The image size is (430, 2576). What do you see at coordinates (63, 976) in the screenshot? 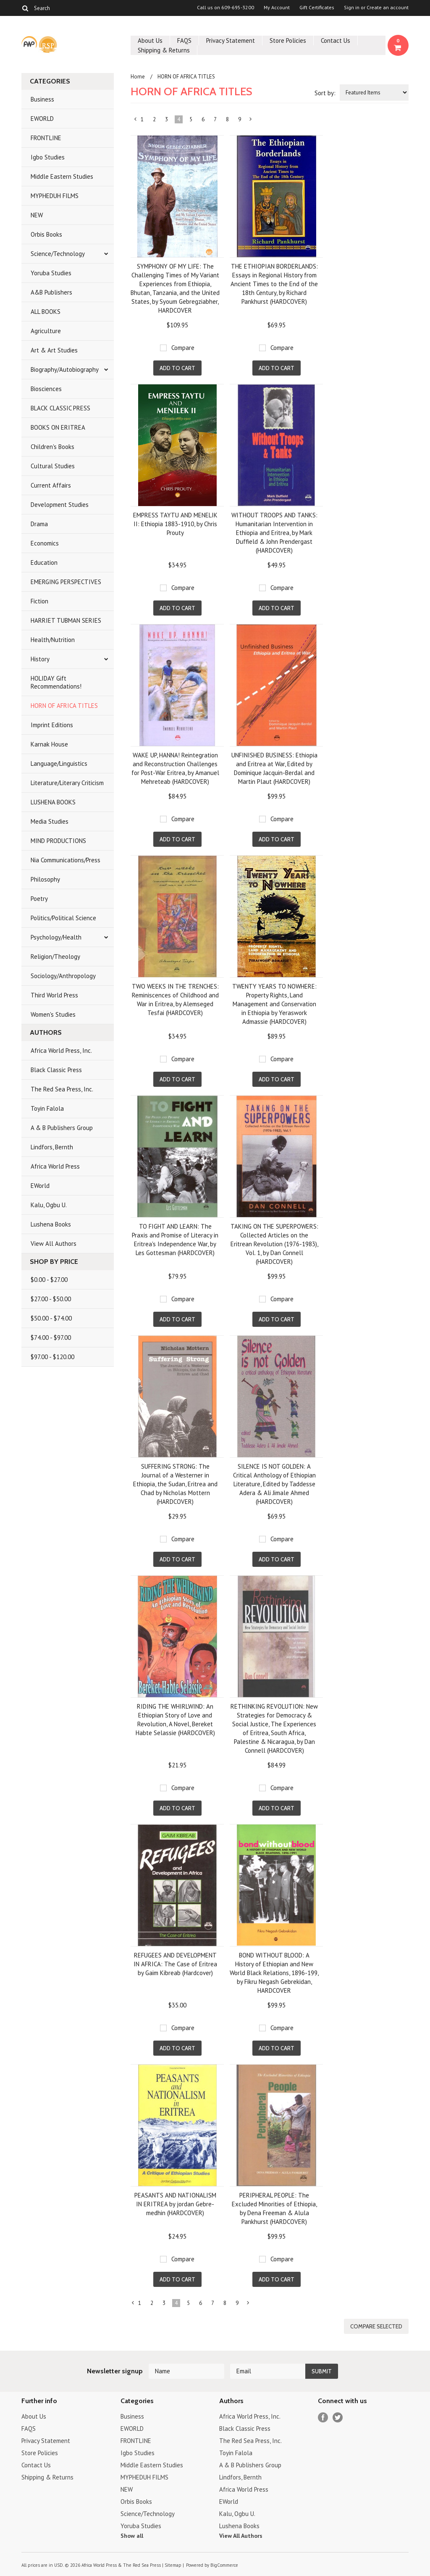
I see `Sociology/Anthropology` at bounding box center [63, 976].